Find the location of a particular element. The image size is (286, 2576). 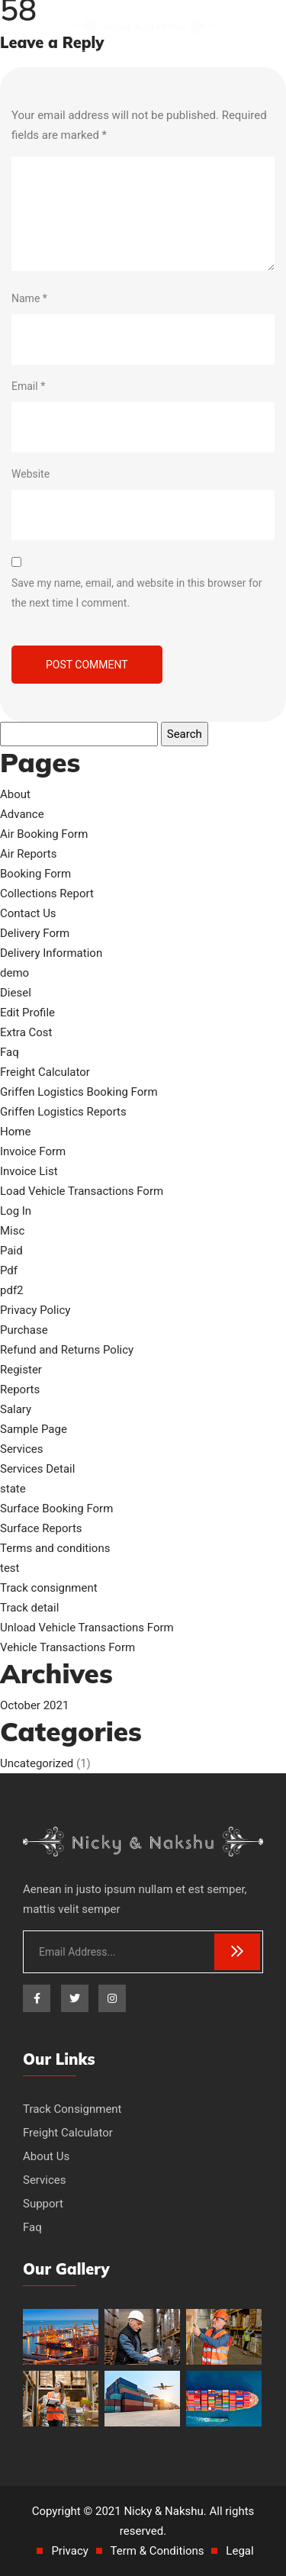

state is located at coordinates (13, 1489).